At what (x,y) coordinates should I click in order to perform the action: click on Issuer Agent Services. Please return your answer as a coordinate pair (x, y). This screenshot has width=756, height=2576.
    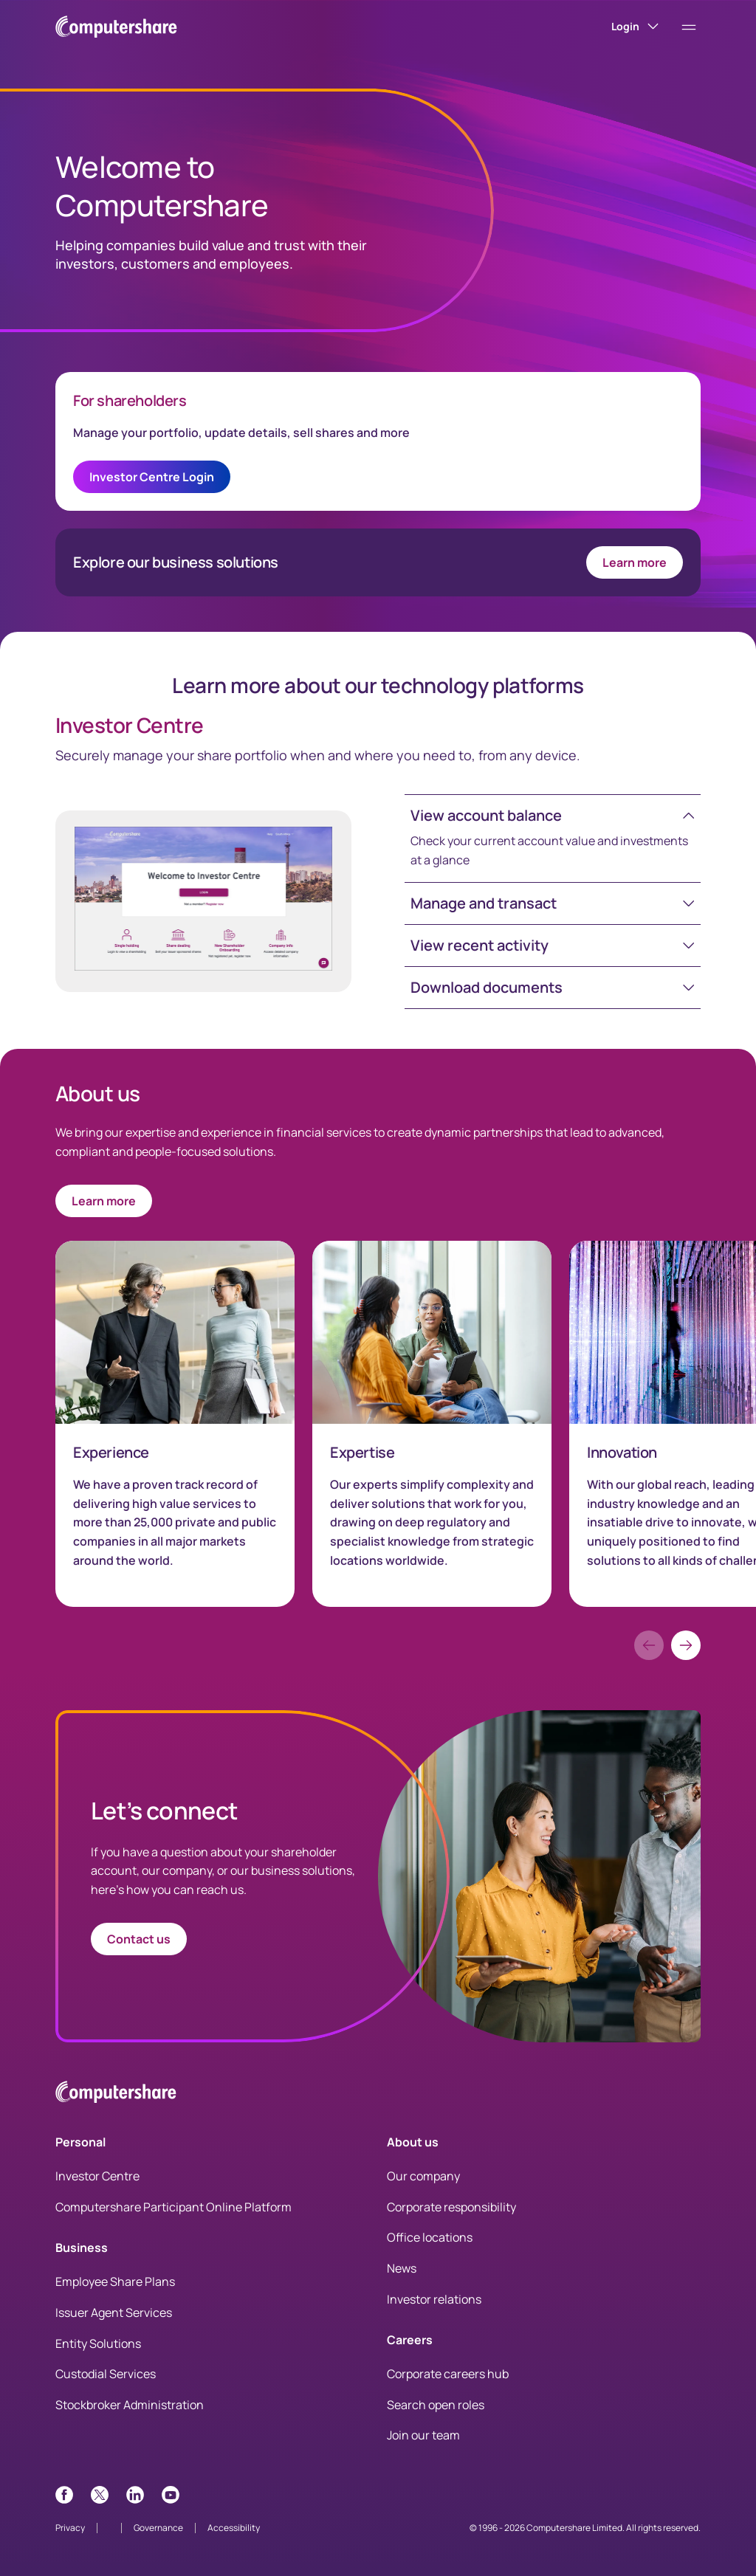
    Looking at the image, I should click on (113, 2312).